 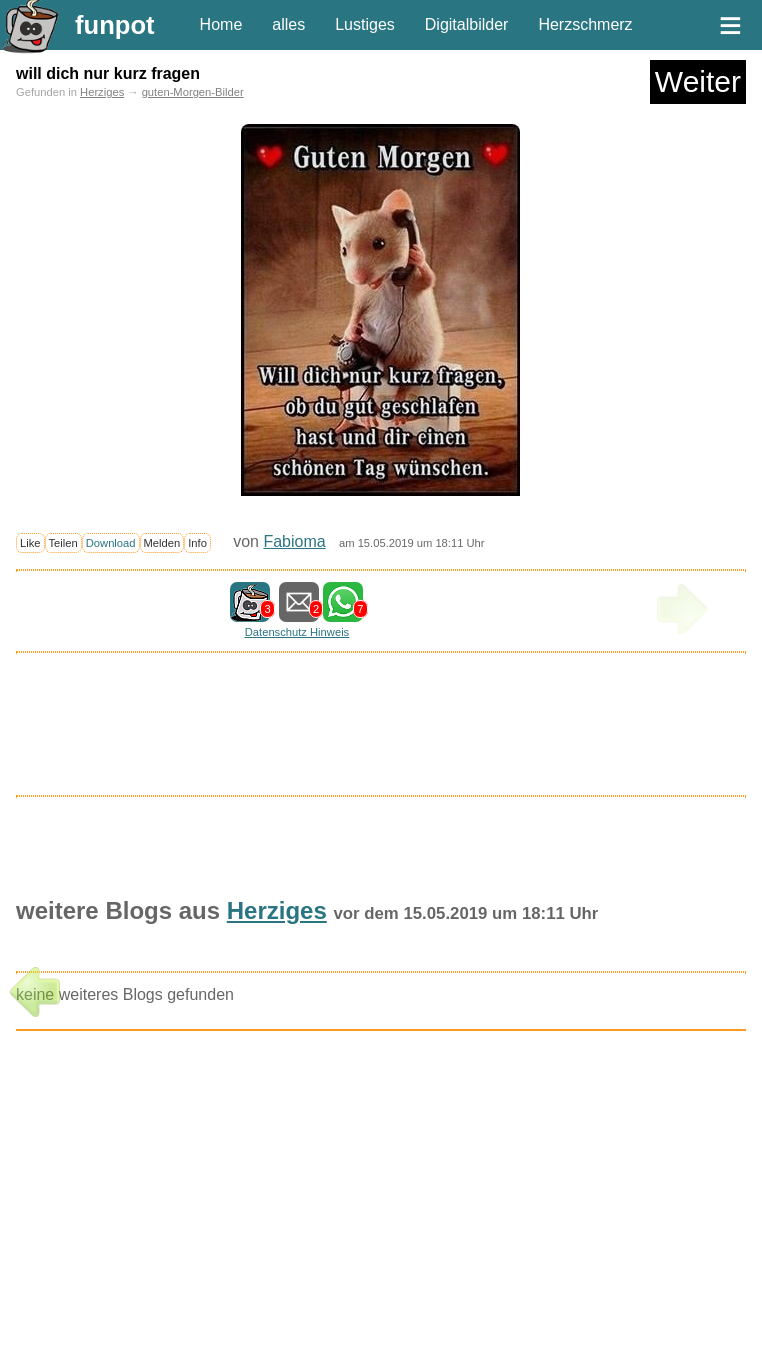 I want to click on Digitalbilder, so click(x=467, y=24).